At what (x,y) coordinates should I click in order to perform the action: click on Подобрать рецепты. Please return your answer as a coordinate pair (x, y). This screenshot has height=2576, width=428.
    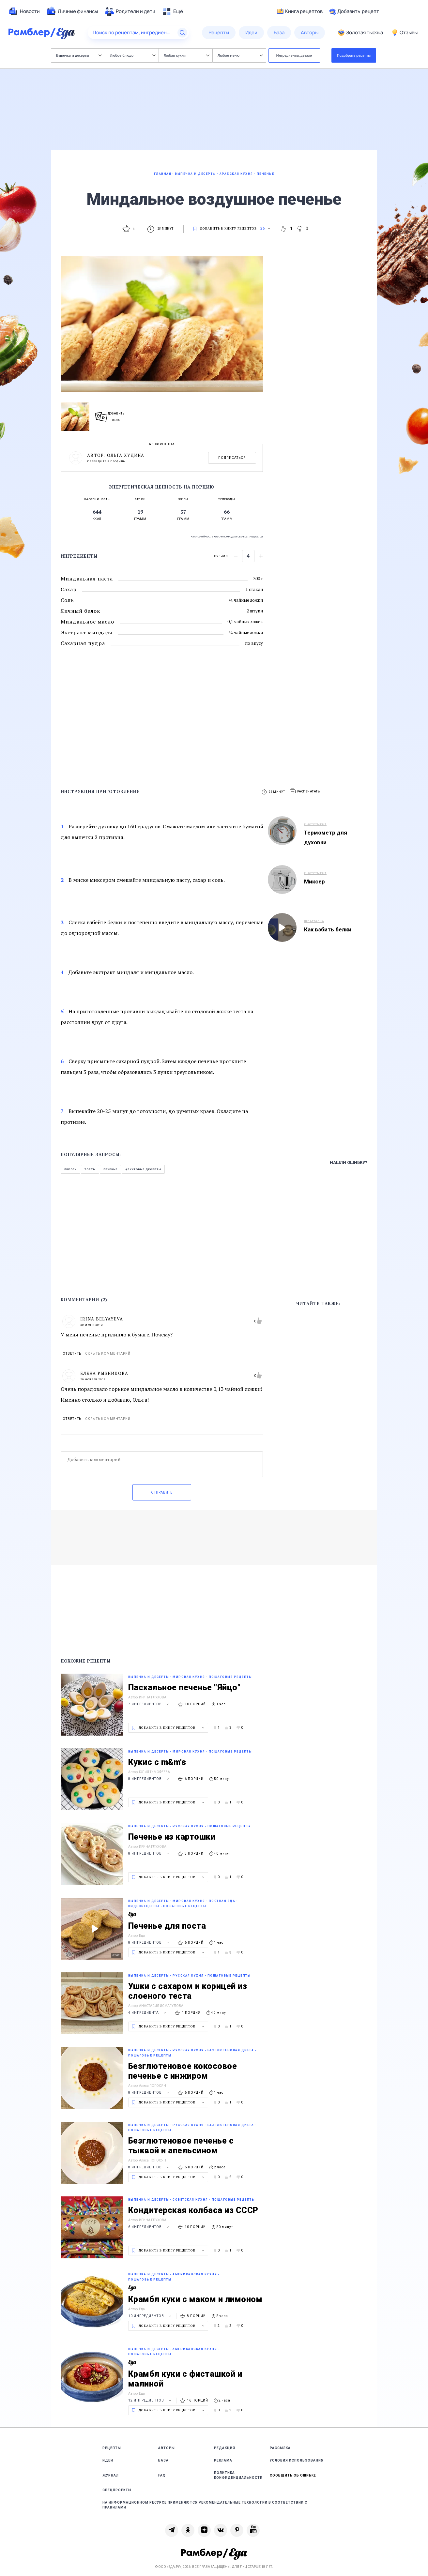
    Looking at the image, I should click on (354, 55).